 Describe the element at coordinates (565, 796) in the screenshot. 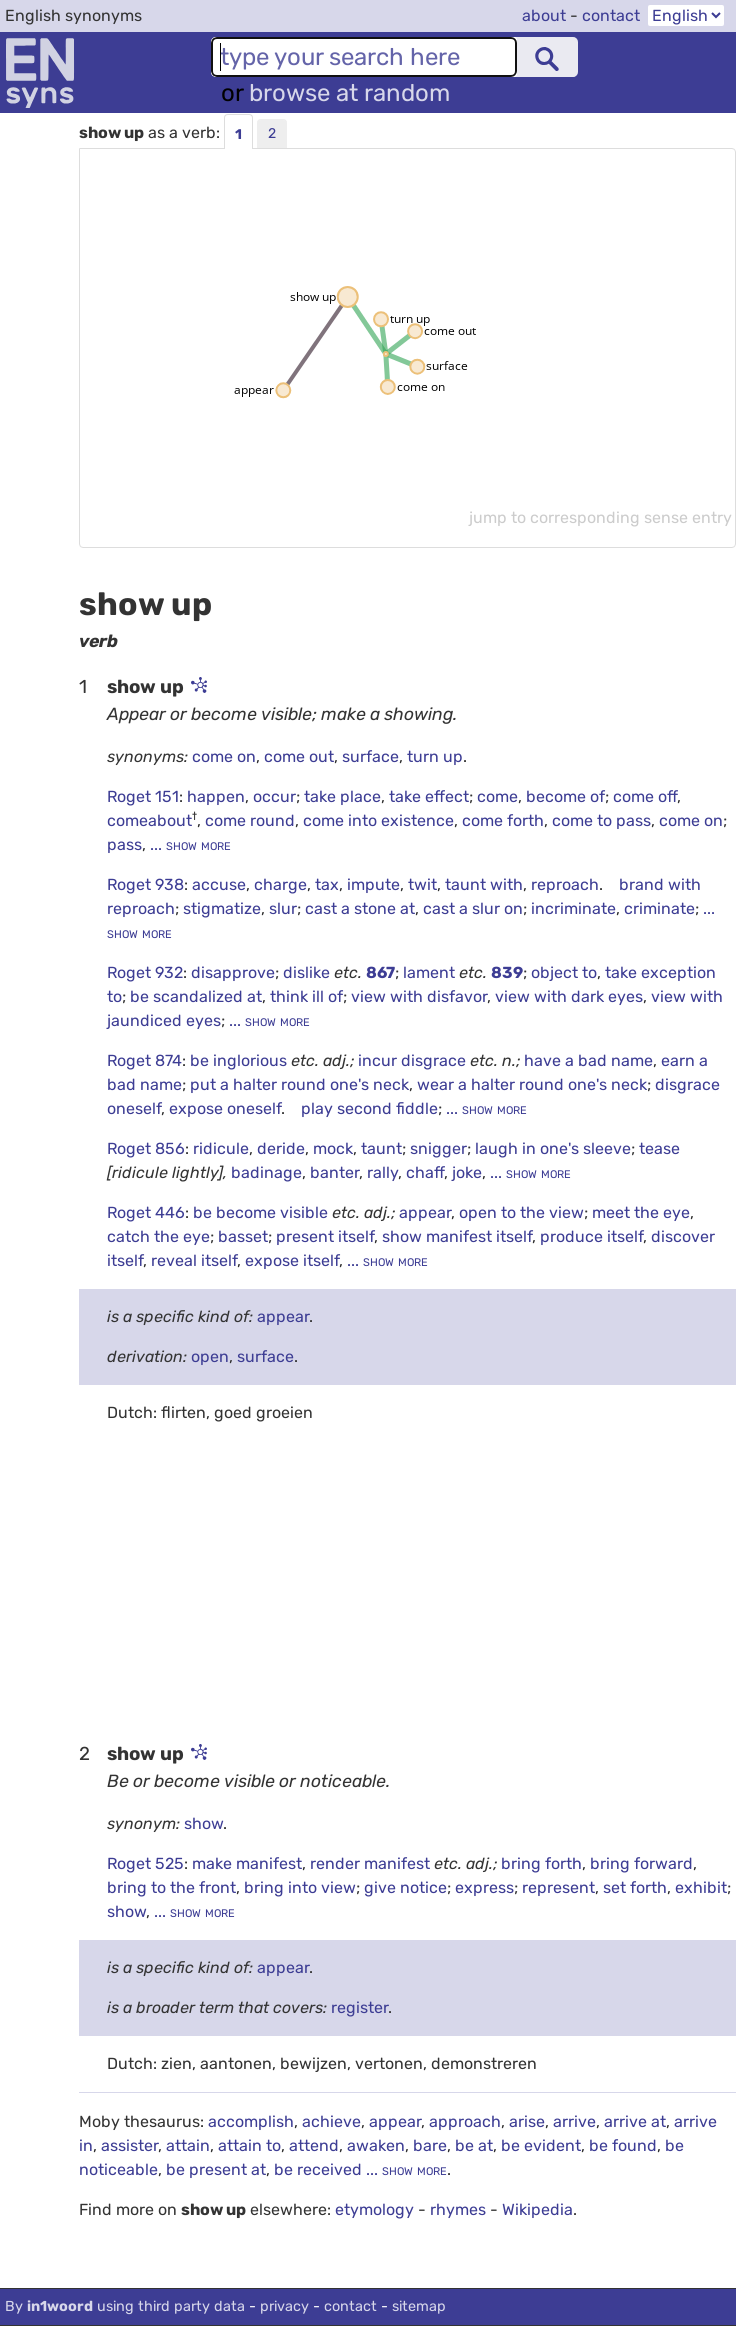

I see `become of` at that location.